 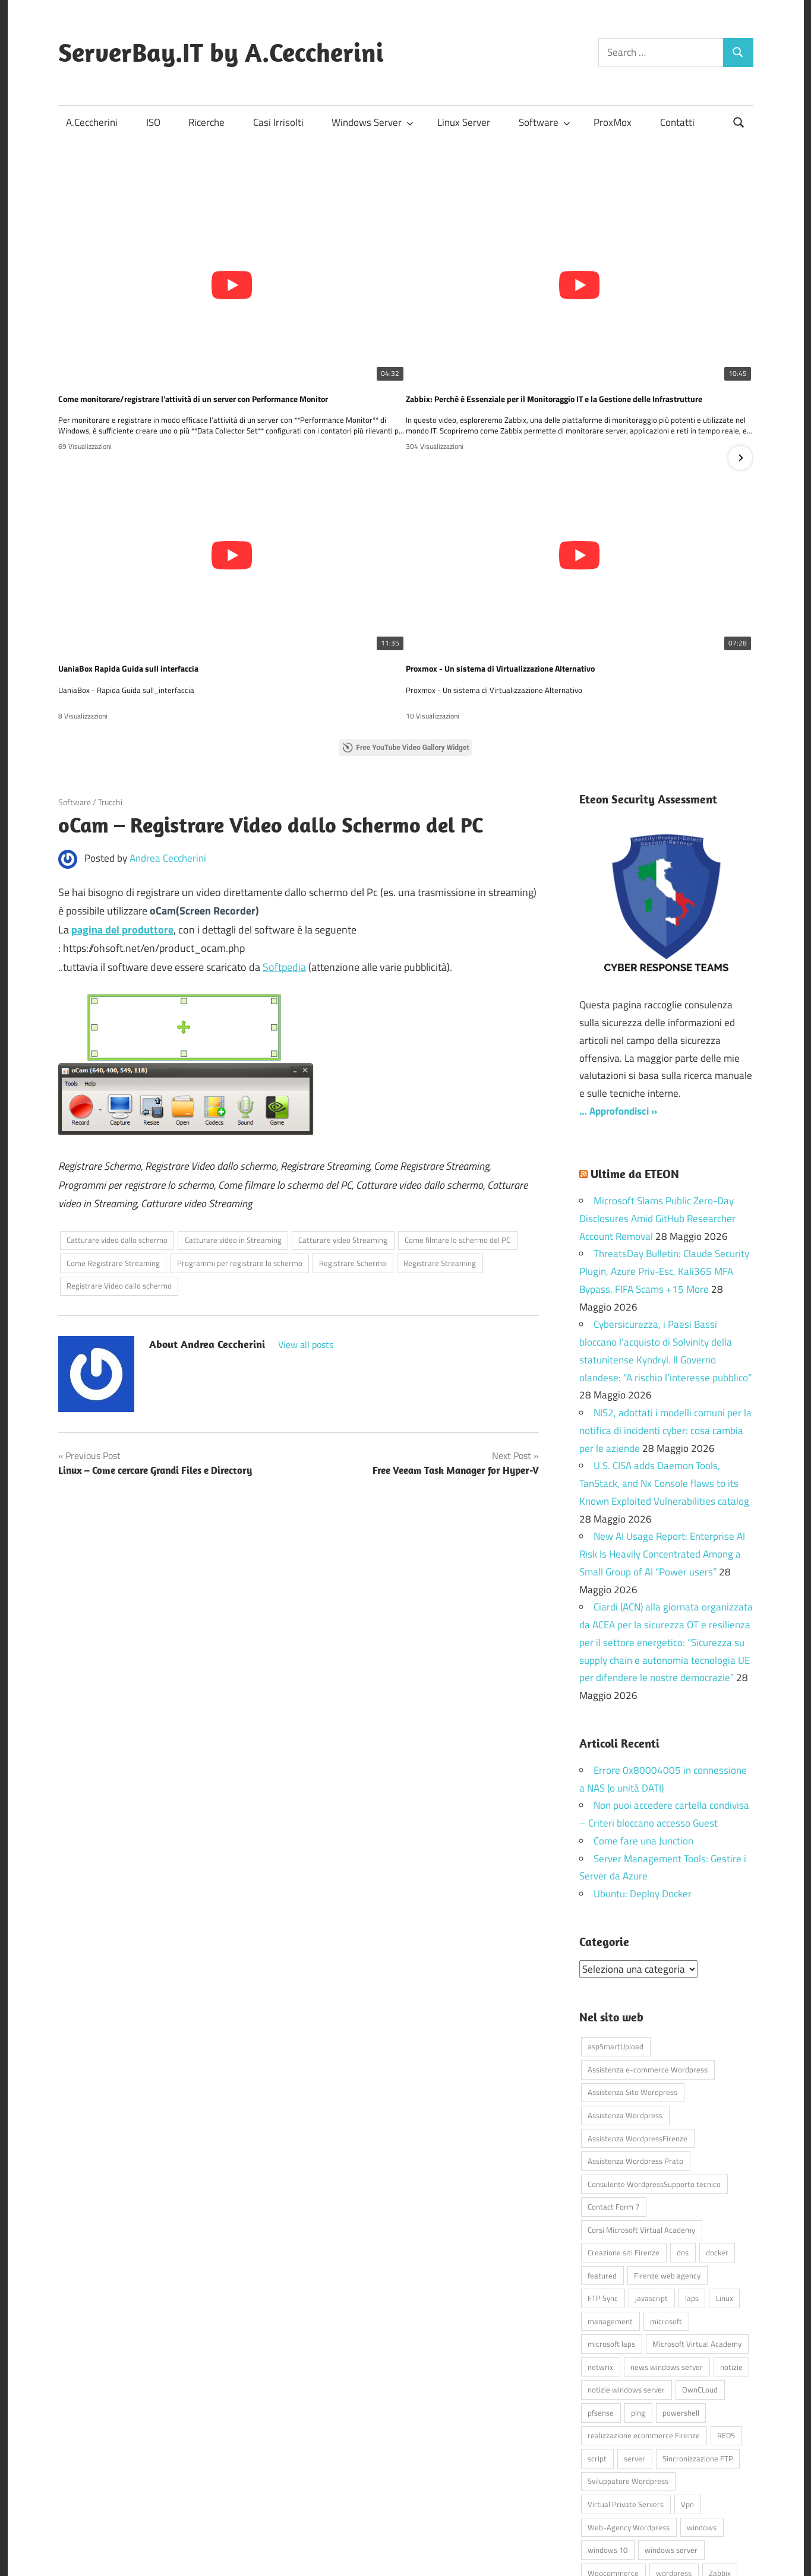 What do you see at coordinates (110, 675) in the screenshot?
I see `Trucchi` at bounding box center [110, 675].